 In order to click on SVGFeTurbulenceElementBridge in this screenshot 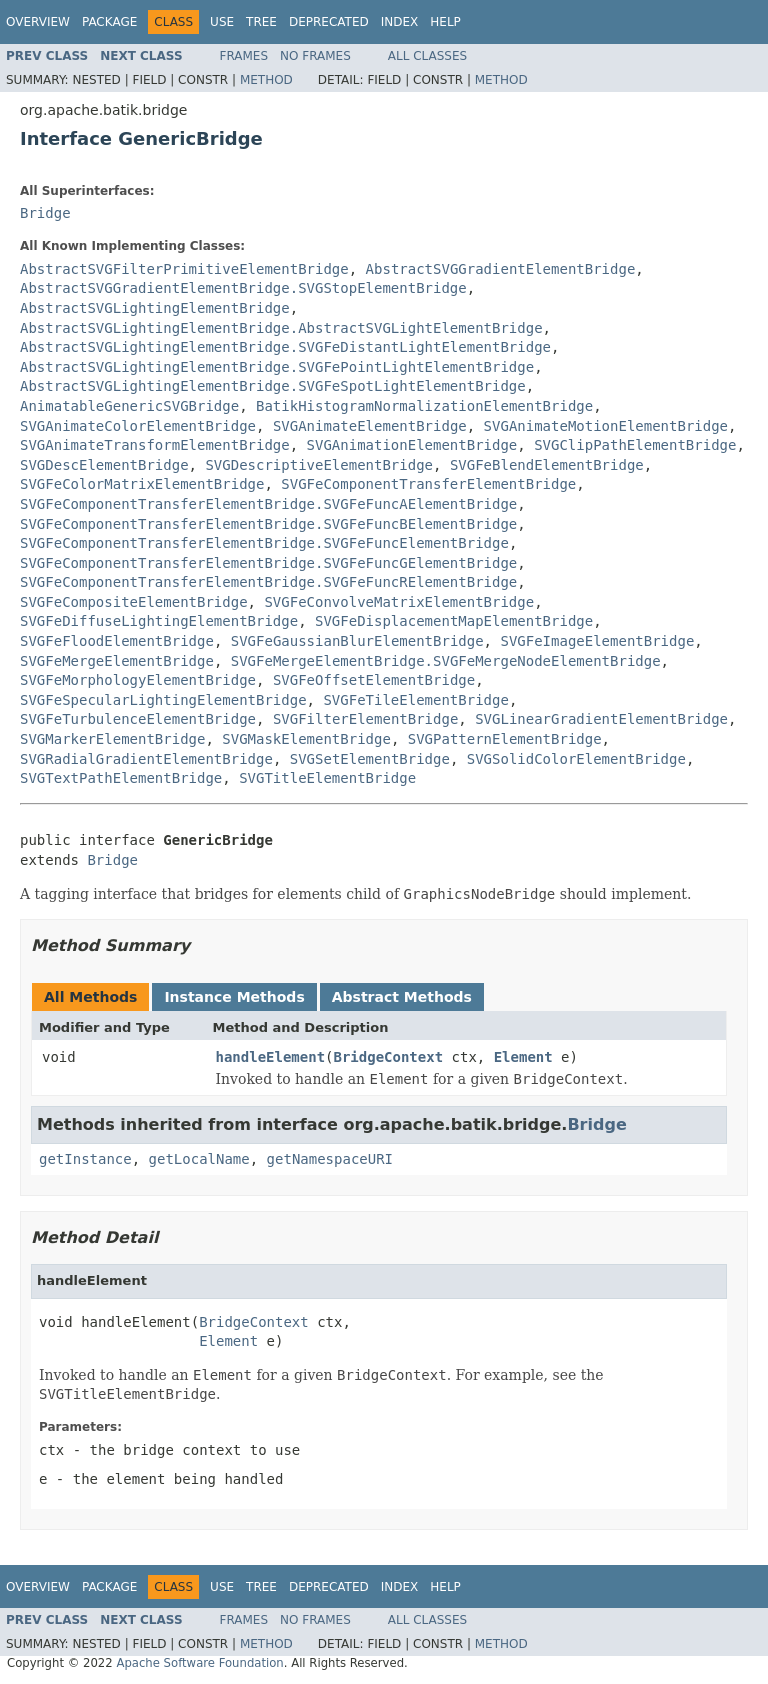, I will do `click(138, 719)`.